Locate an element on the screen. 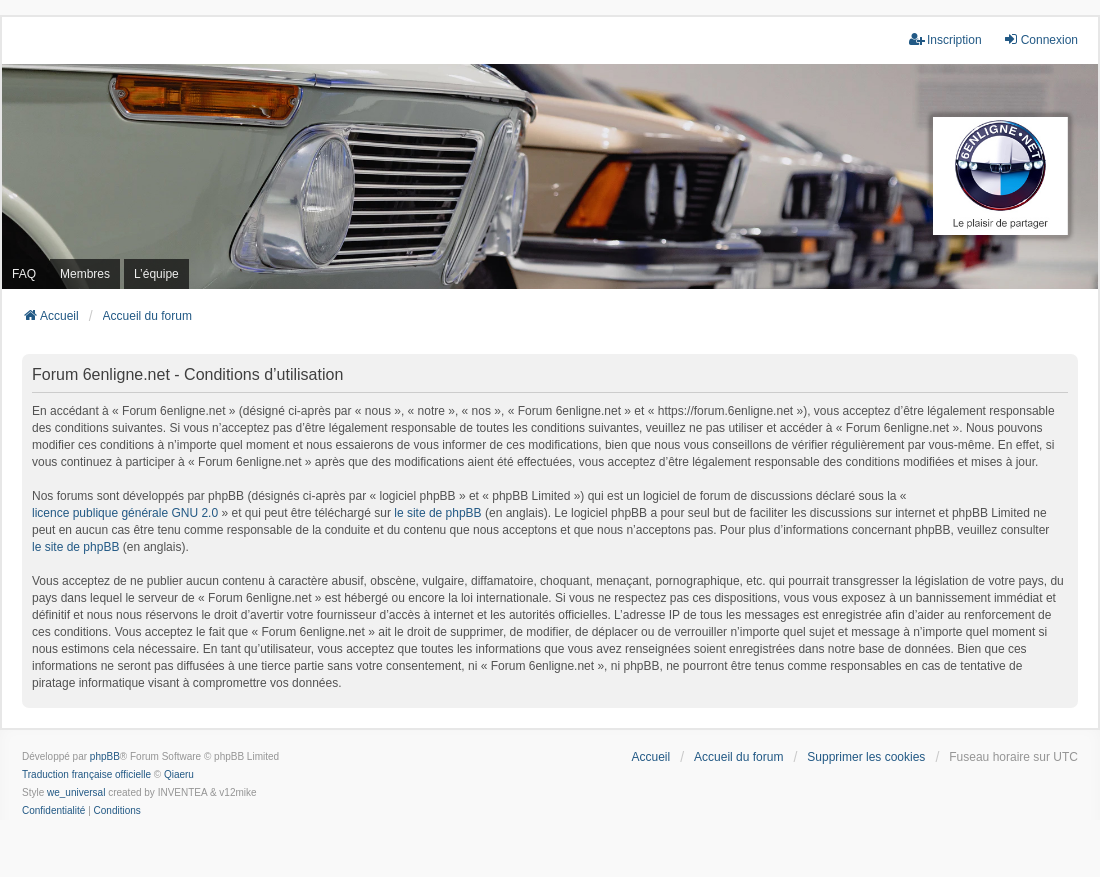 The width and height of the screenshot is (1100, 877). Connexion [menuitem] is located at coordinates (1040, 39).